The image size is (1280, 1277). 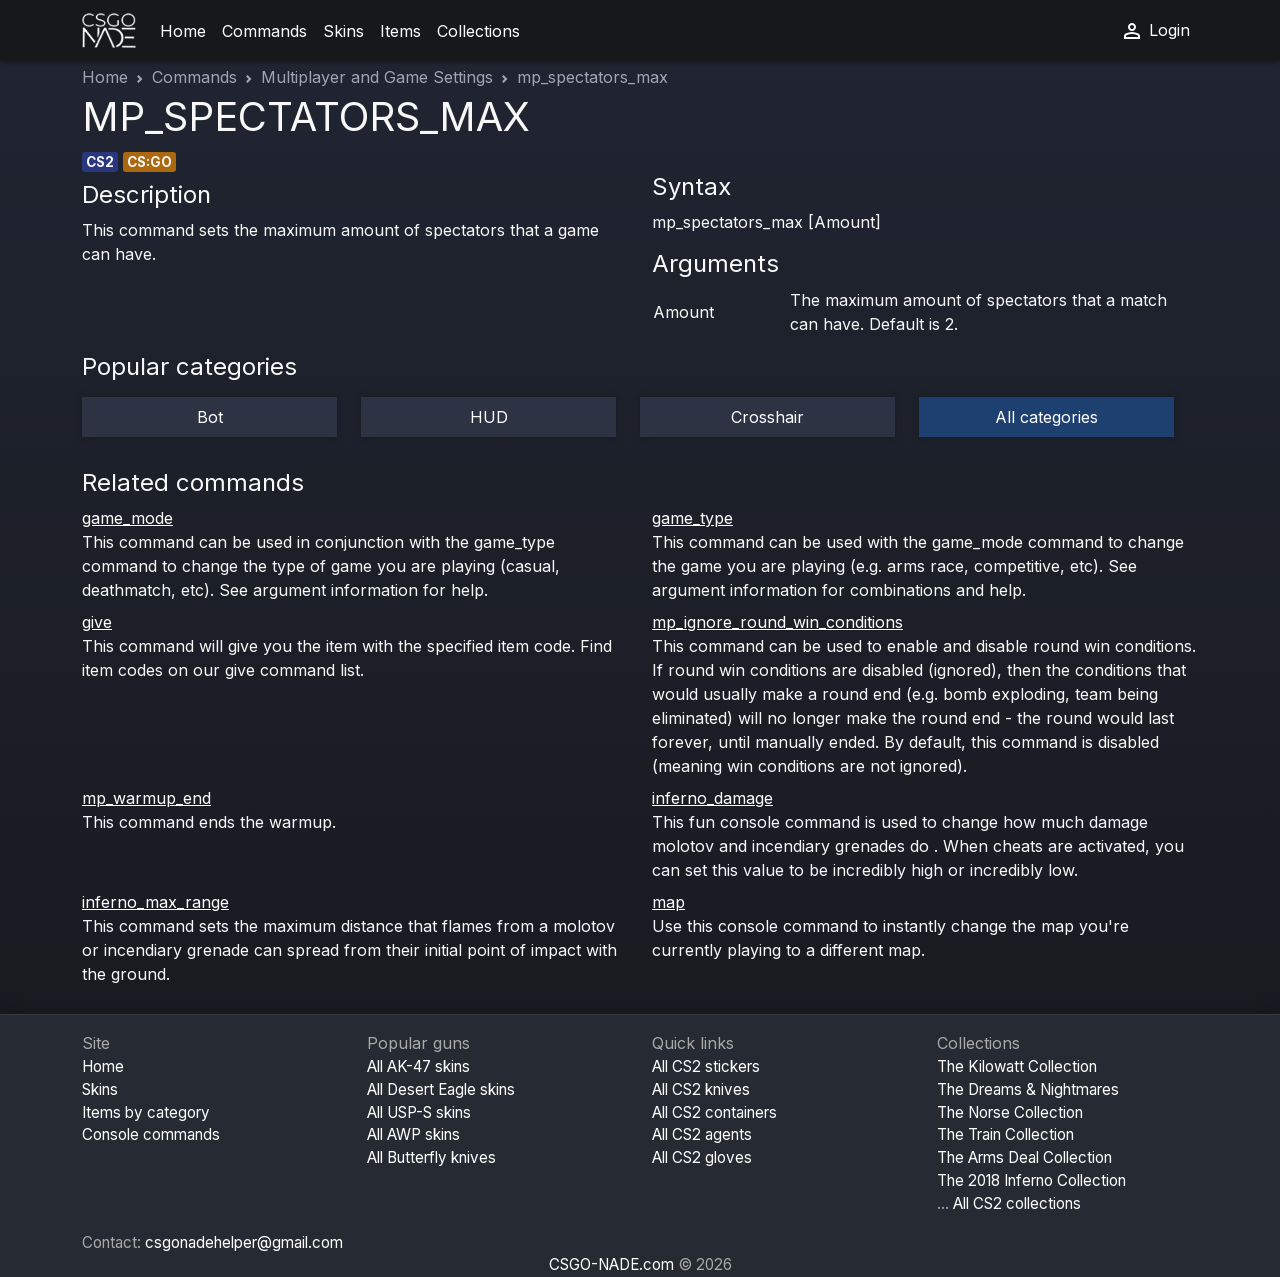 I want to click on Home, so click(x=183, y=31).